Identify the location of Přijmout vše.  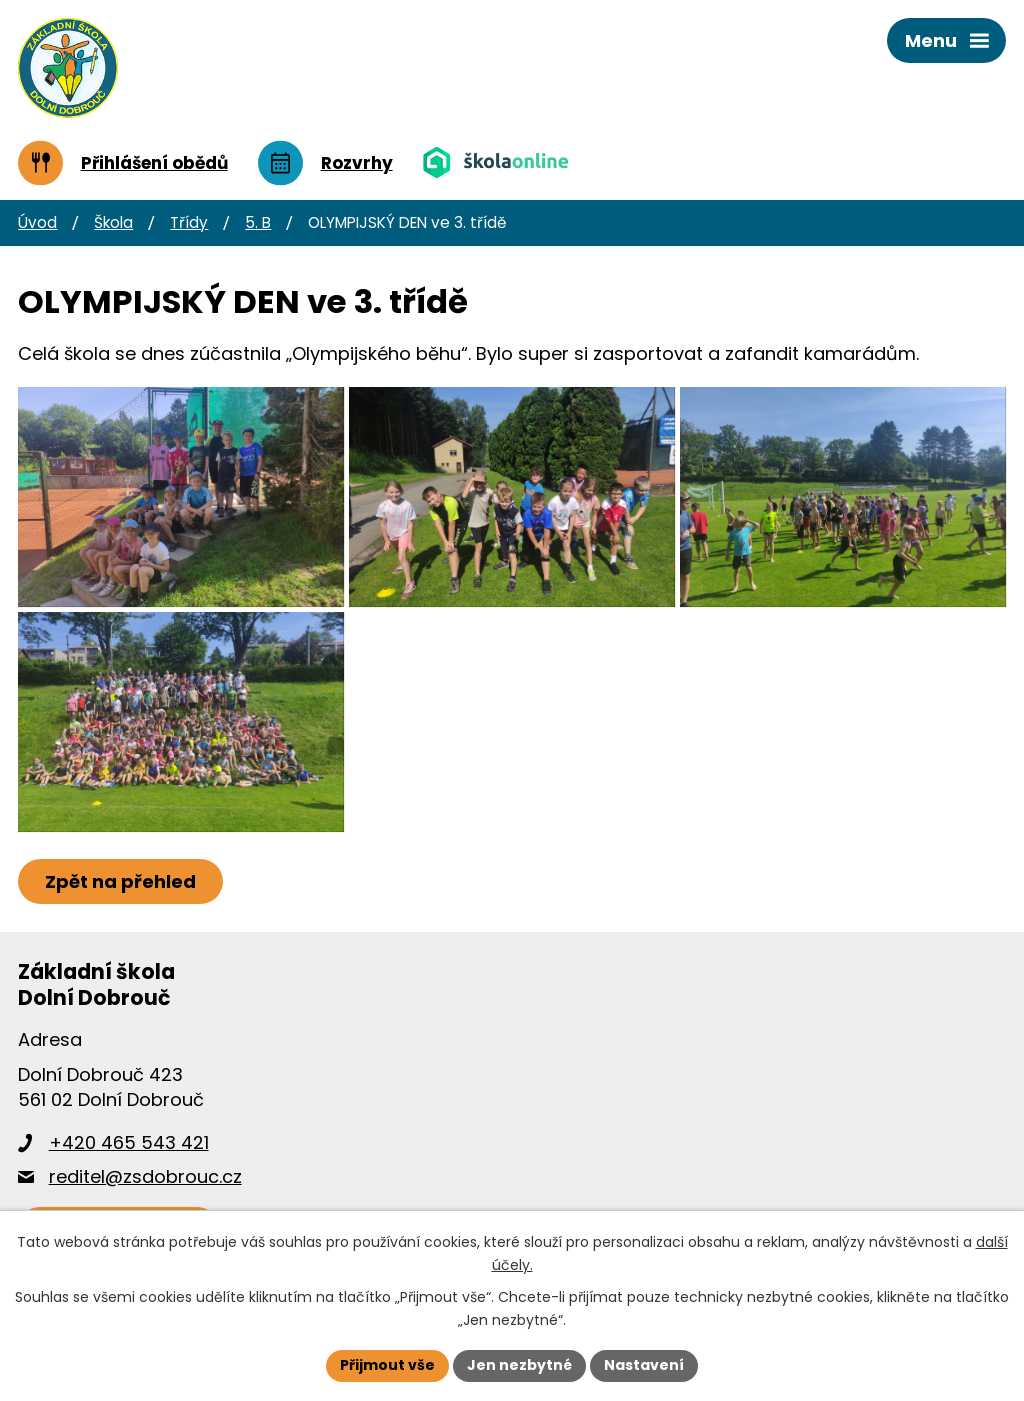
(387, 1365).